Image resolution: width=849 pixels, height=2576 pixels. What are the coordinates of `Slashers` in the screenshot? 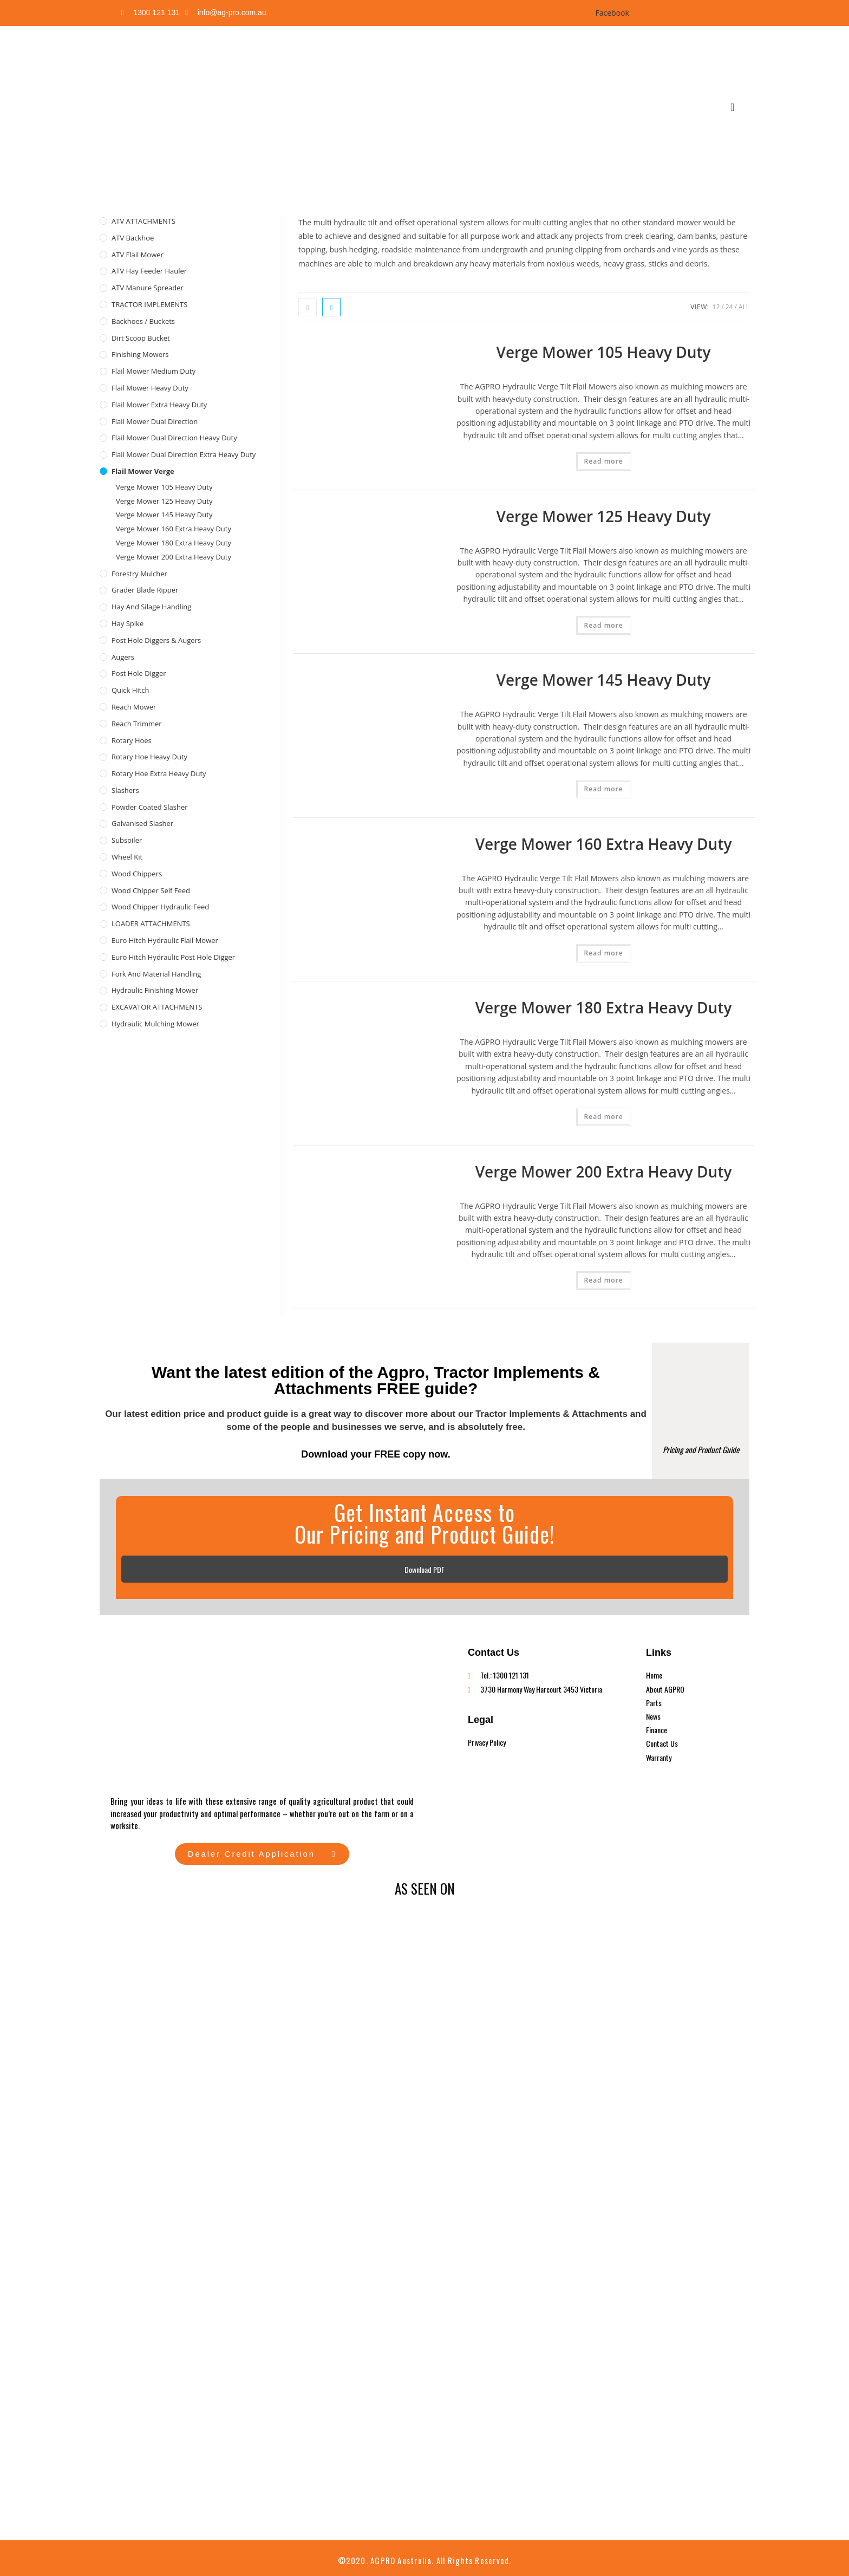 It's located at (125, 790).